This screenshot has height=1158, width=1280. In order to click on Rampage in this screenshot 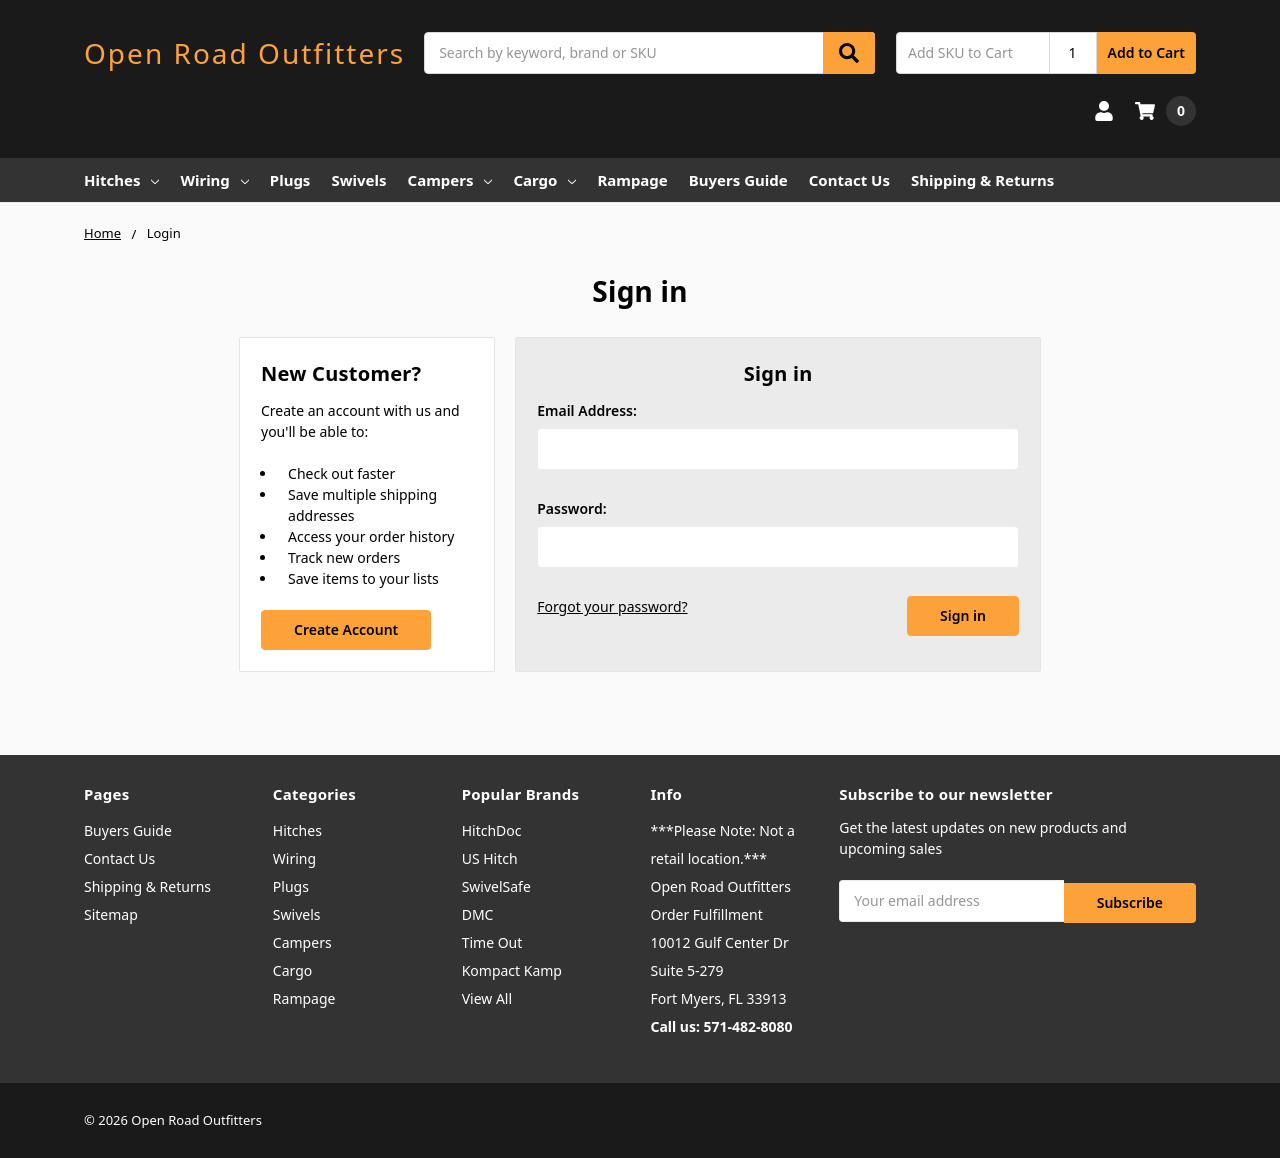, I will do `click(632, 180)`.